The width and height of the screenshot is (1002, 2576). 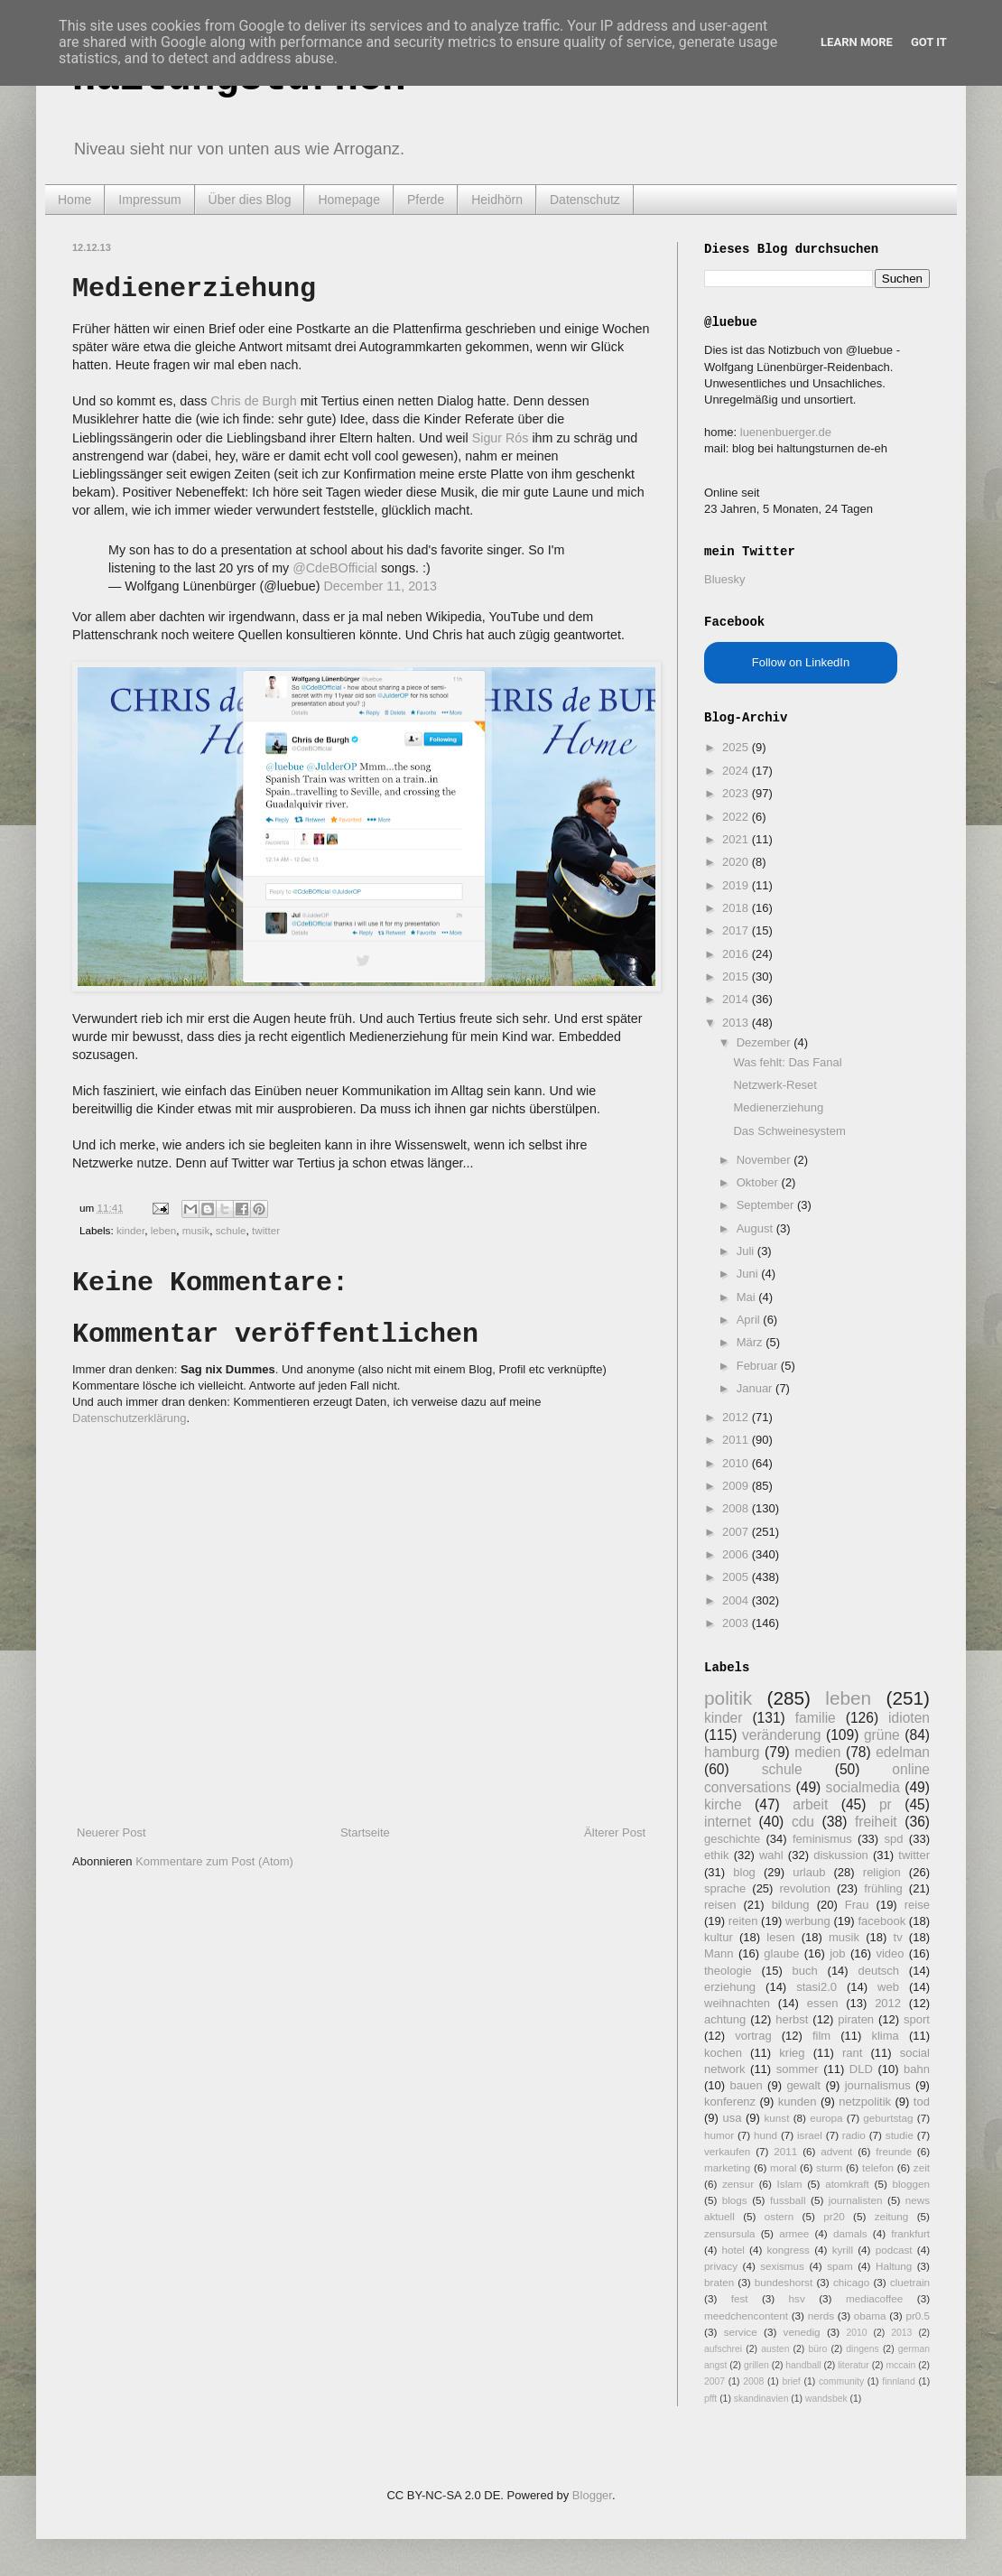 What do you see at coordinates (788, 2249) in the screenshot?
I see `kongress` at bounding box center [788, 2249].